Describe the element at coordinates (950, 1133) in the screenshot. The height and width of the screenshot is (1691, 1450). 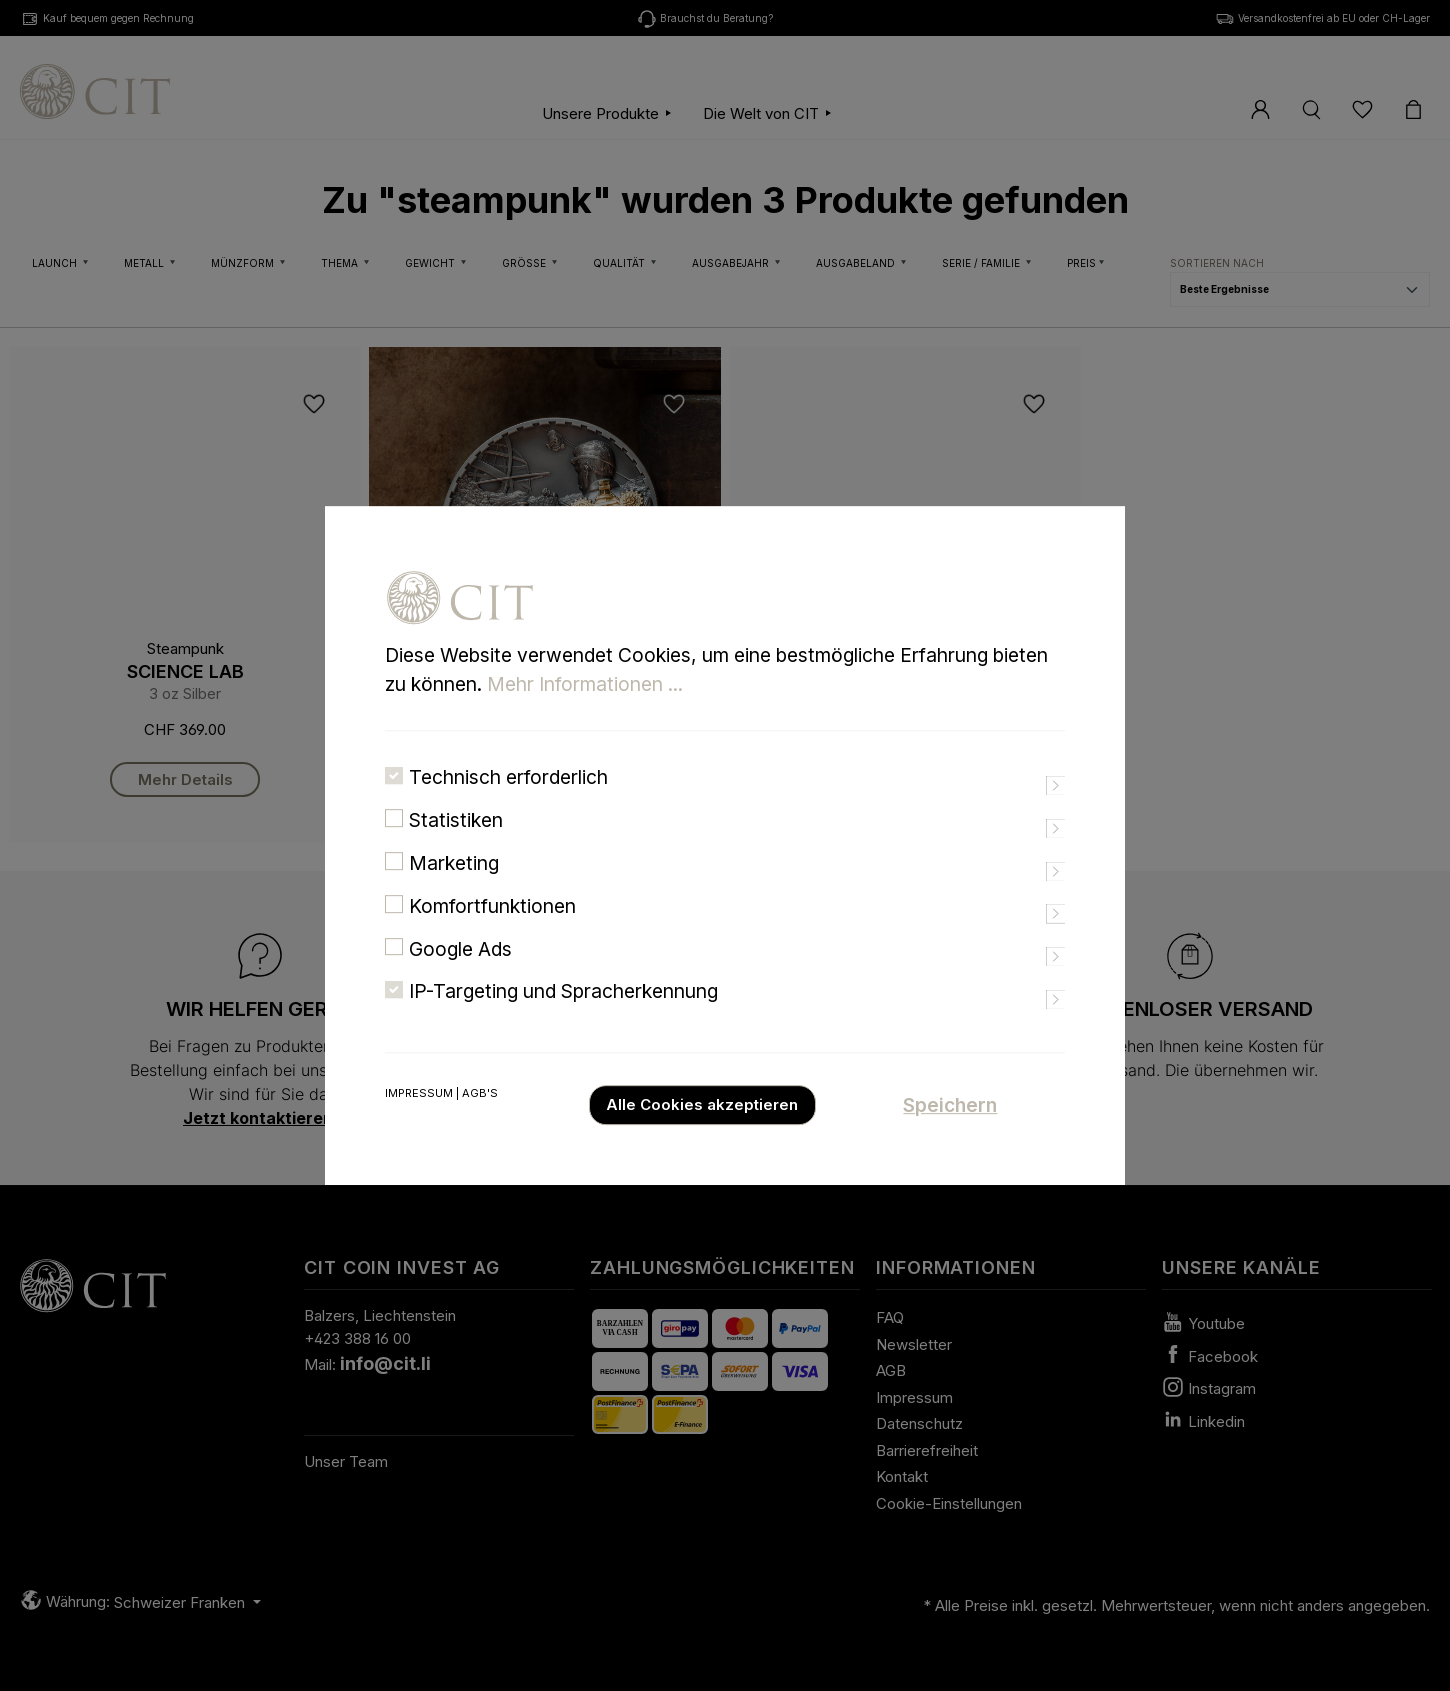
I see `Speichern` at that location.